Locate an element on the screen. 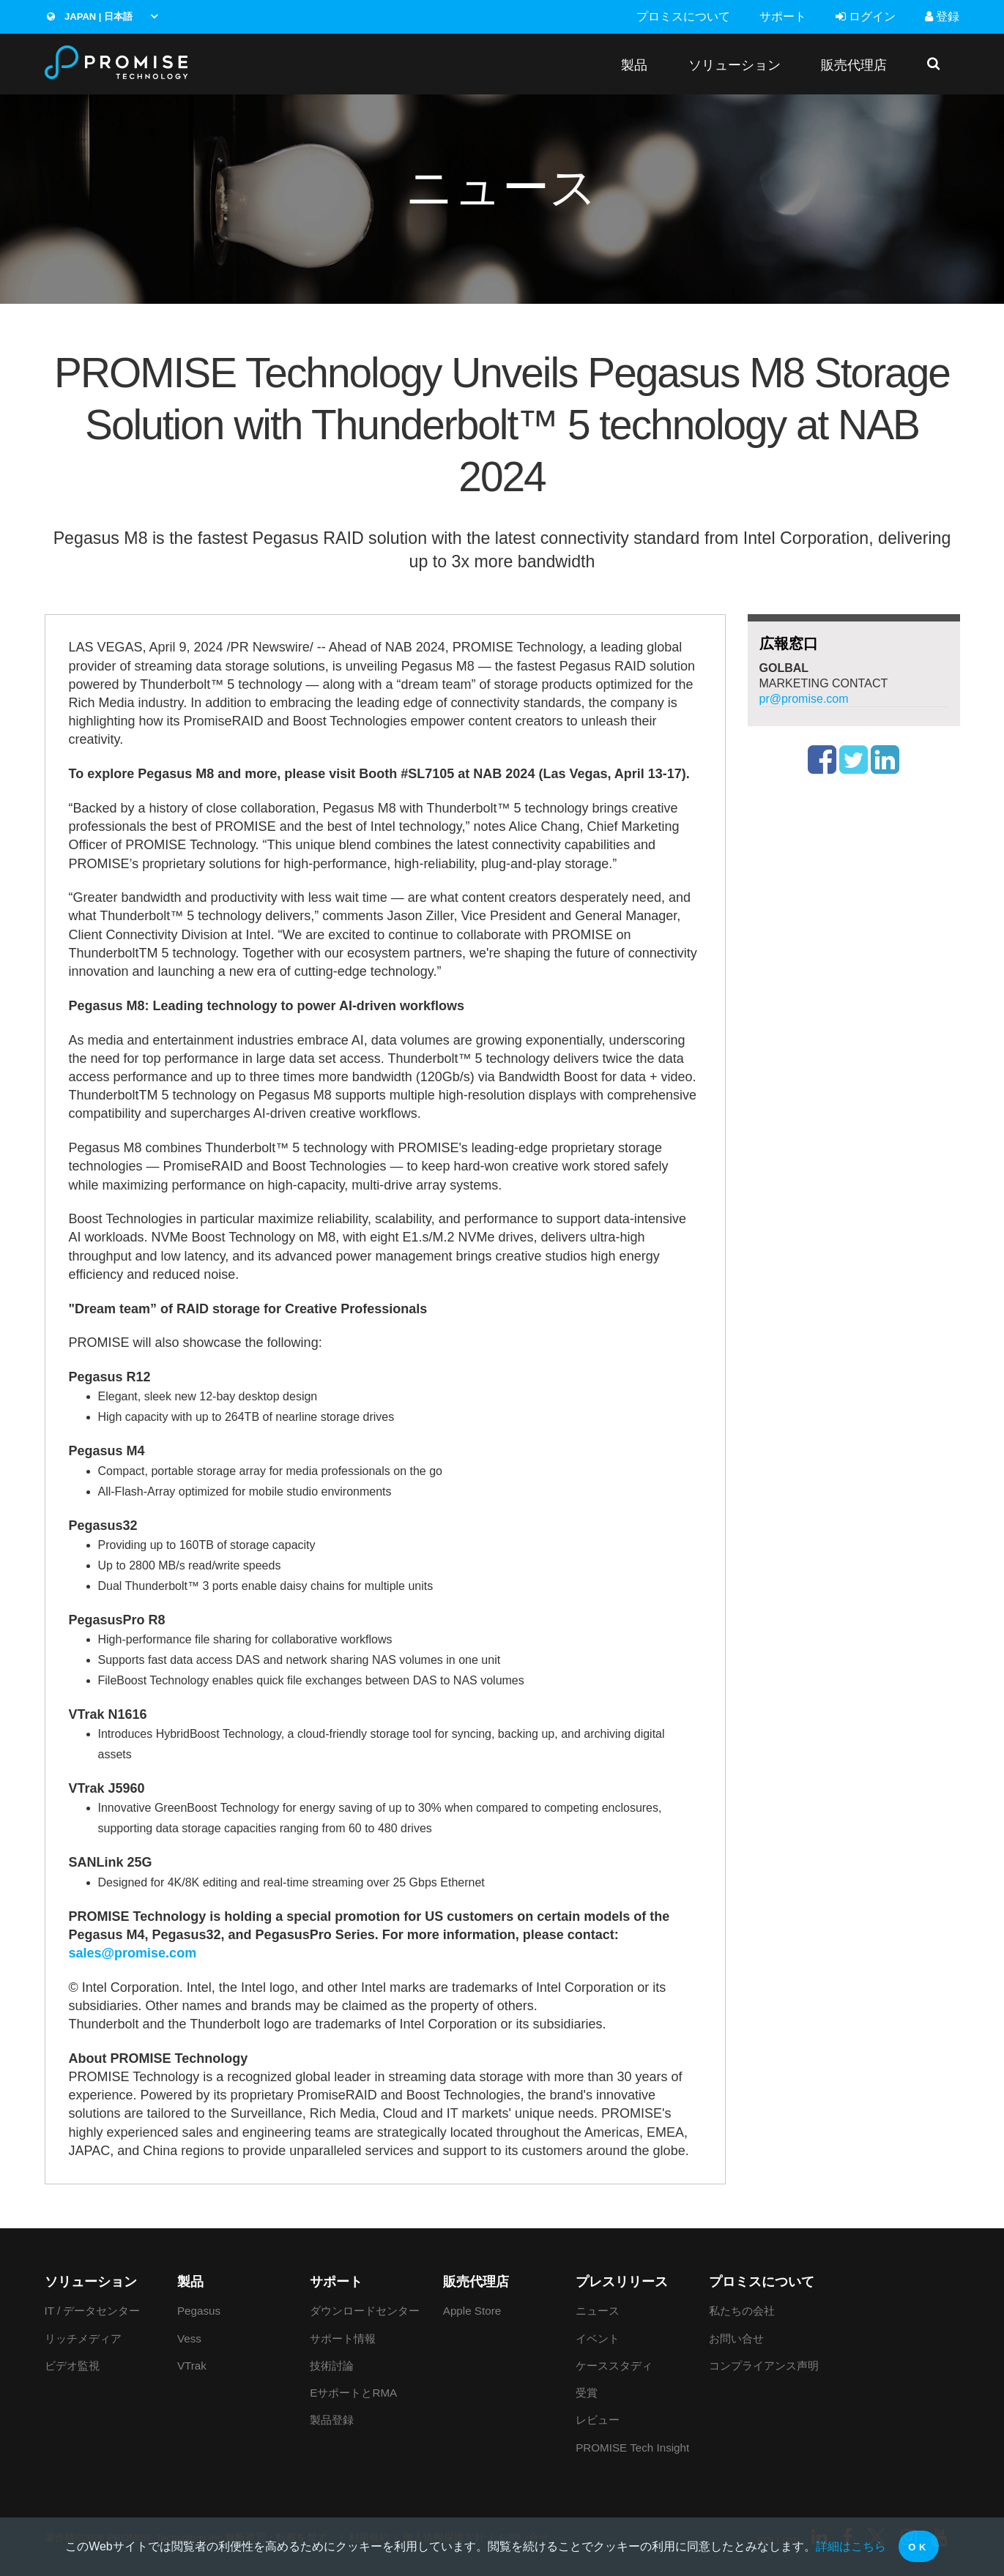 This screenshot has width=1004, height=2576. 受賞 is located at coordinates (587, 2392).